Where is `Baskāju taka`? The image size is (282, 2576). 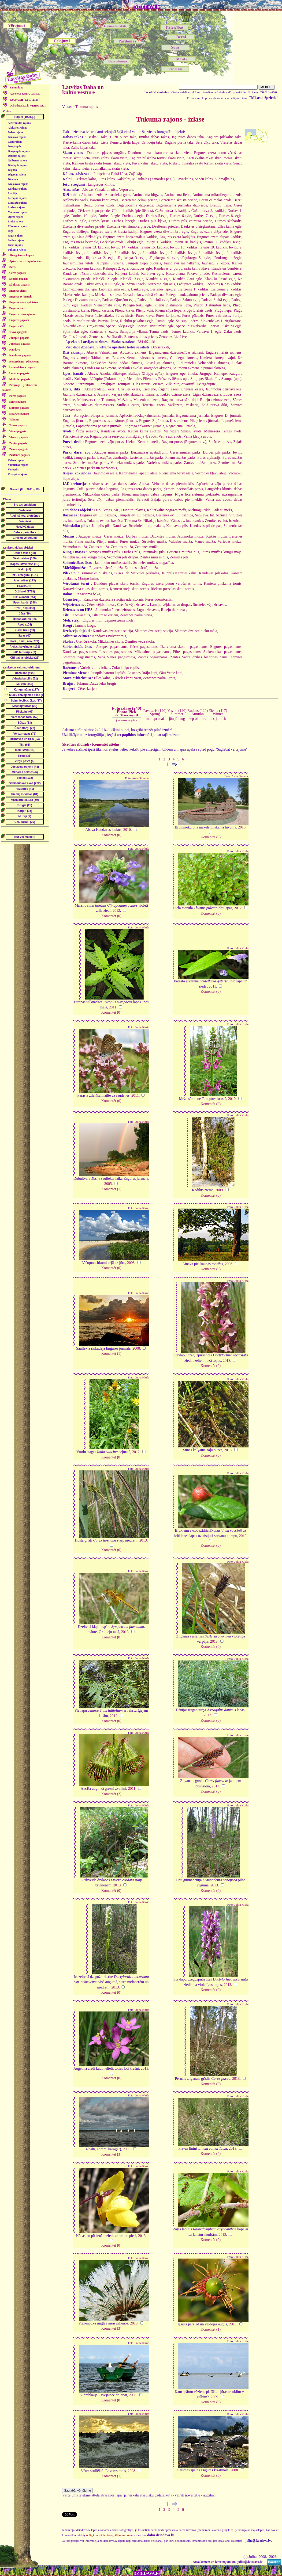
Baskāju taka is located at coordinates (97, 137).